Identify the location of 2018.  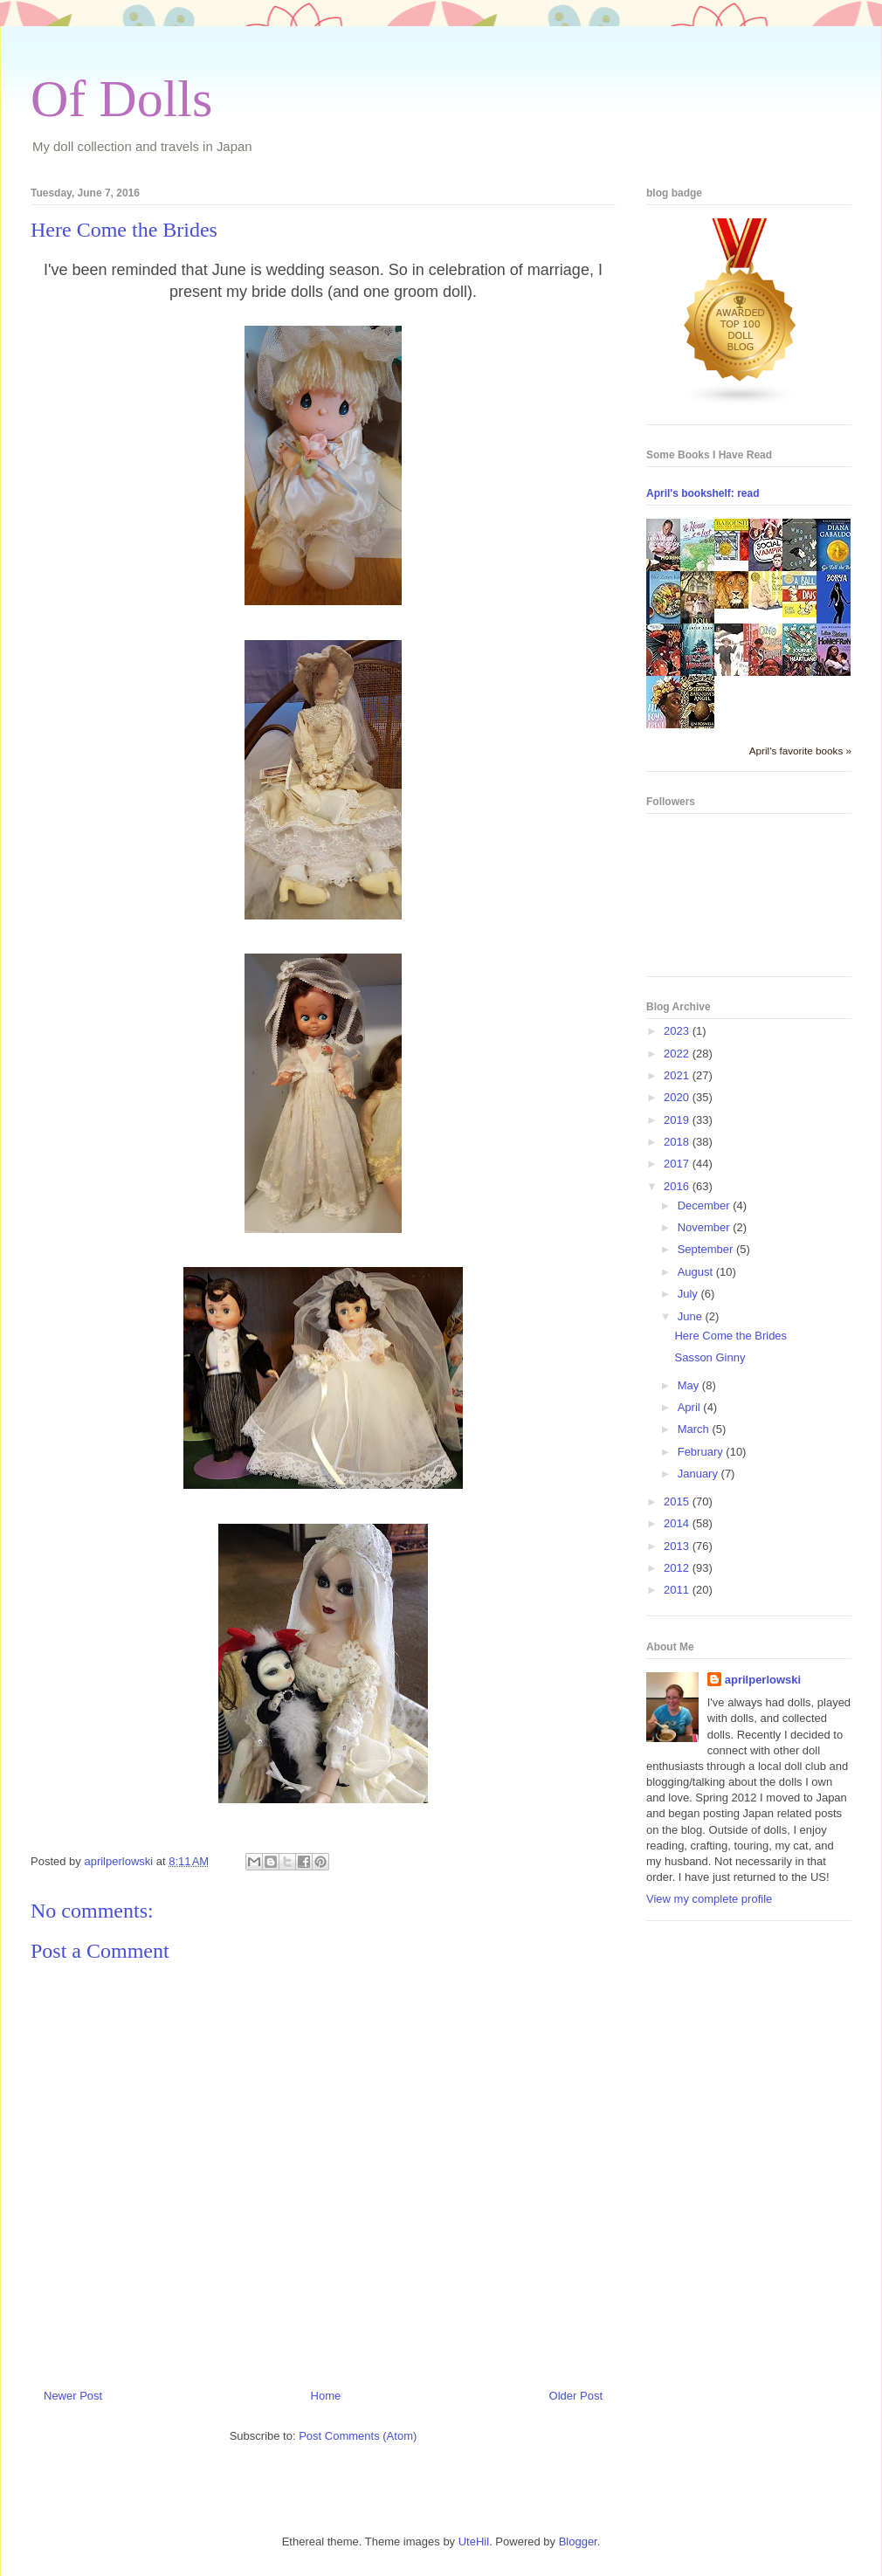
(678, 1141).